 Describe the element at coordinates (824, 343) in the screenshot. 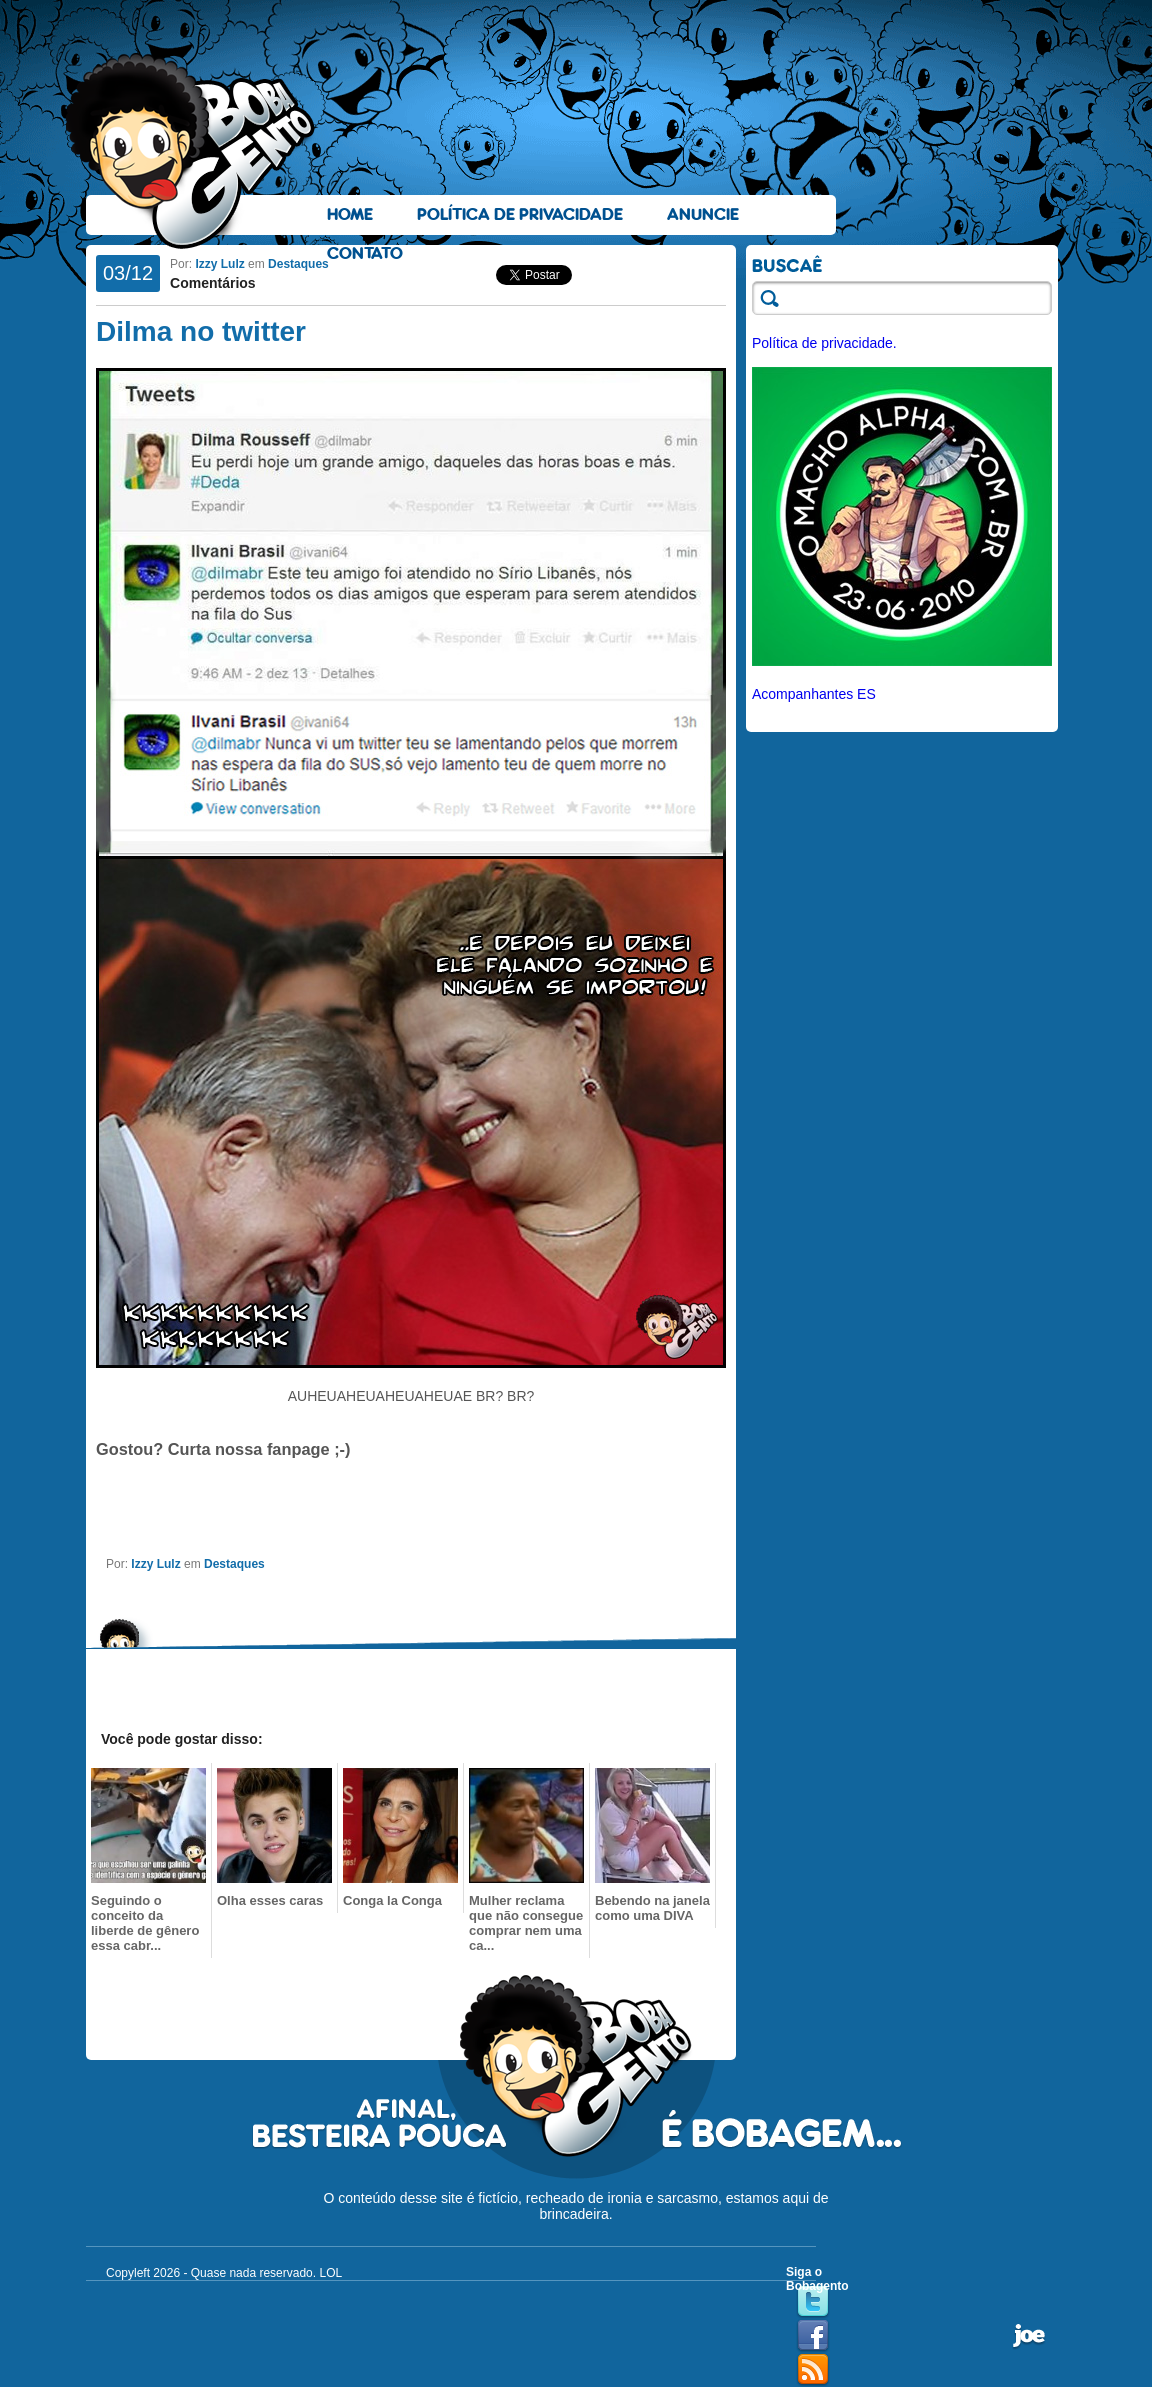

I see `Política de privacidade.` at that location.